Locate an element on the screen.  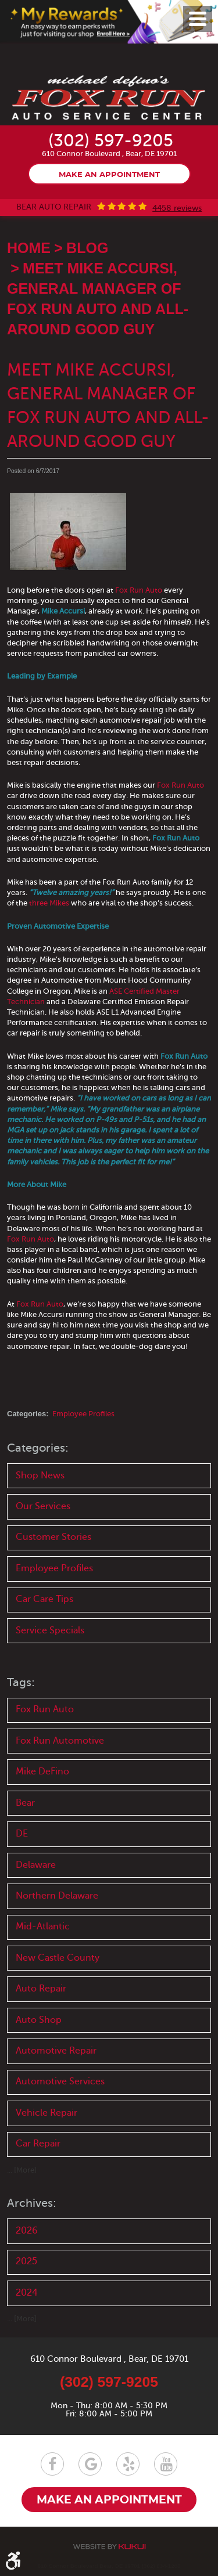
Service Specials is located at coordinates (50, 1630).